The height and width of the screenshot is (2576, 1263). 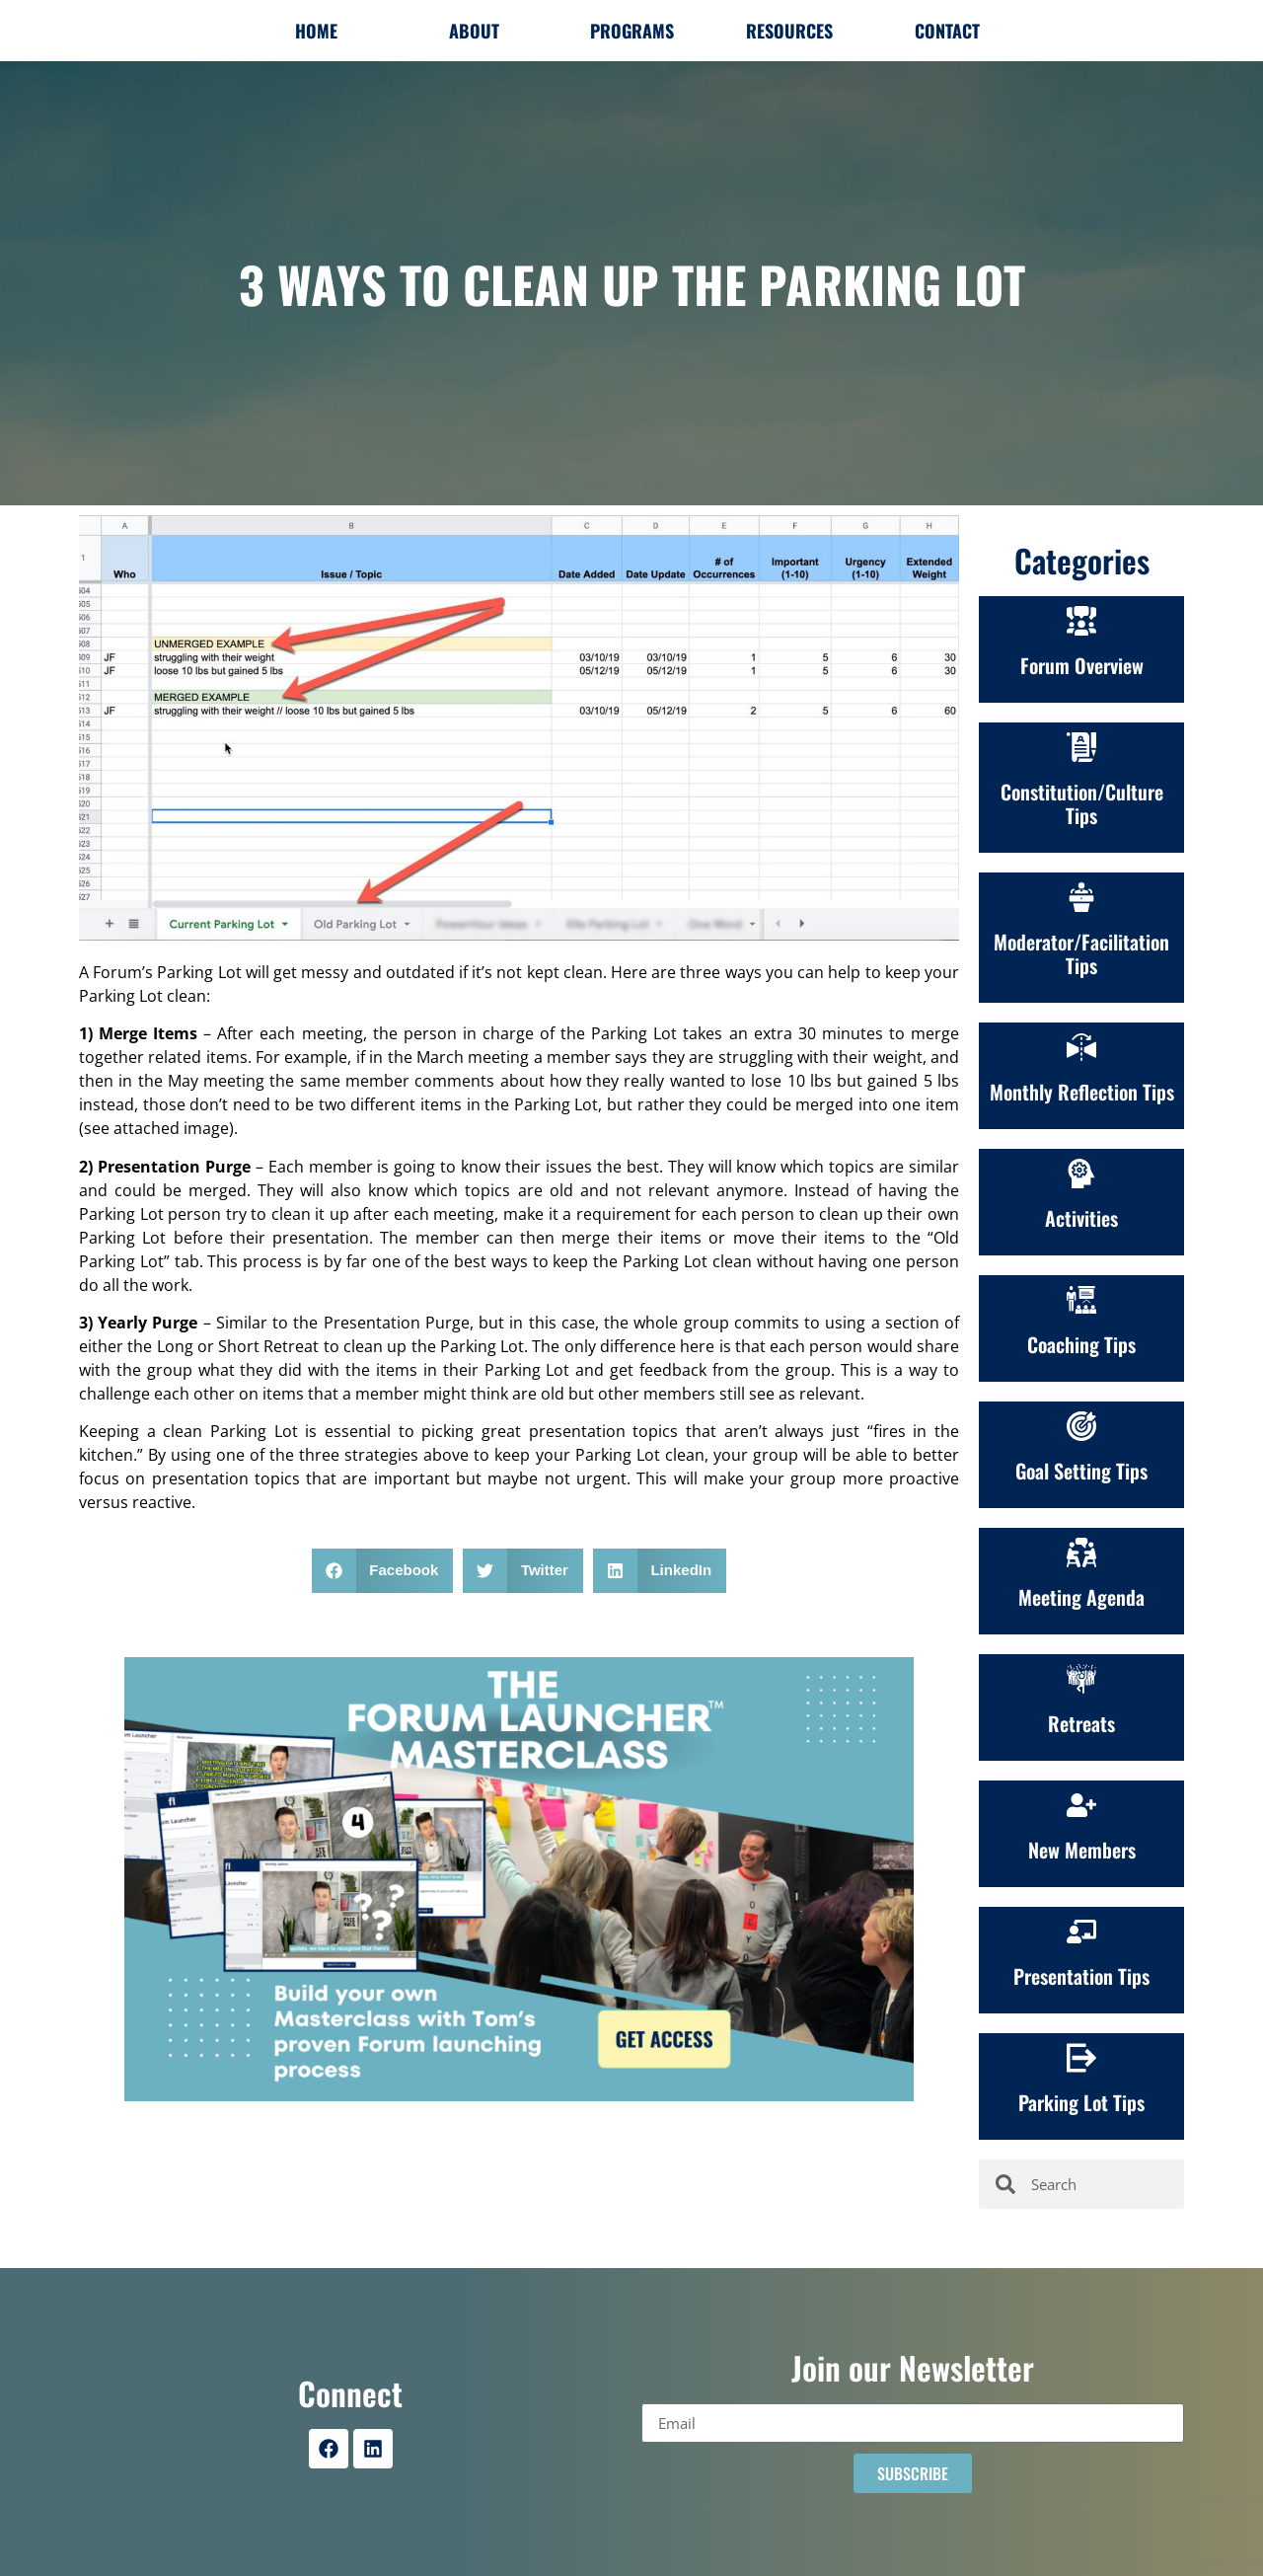 What do you see at coordinates (1081, 1470) in the screenshot?
I see `Goal Setting Tips` at bounding box center [1081, 1470].